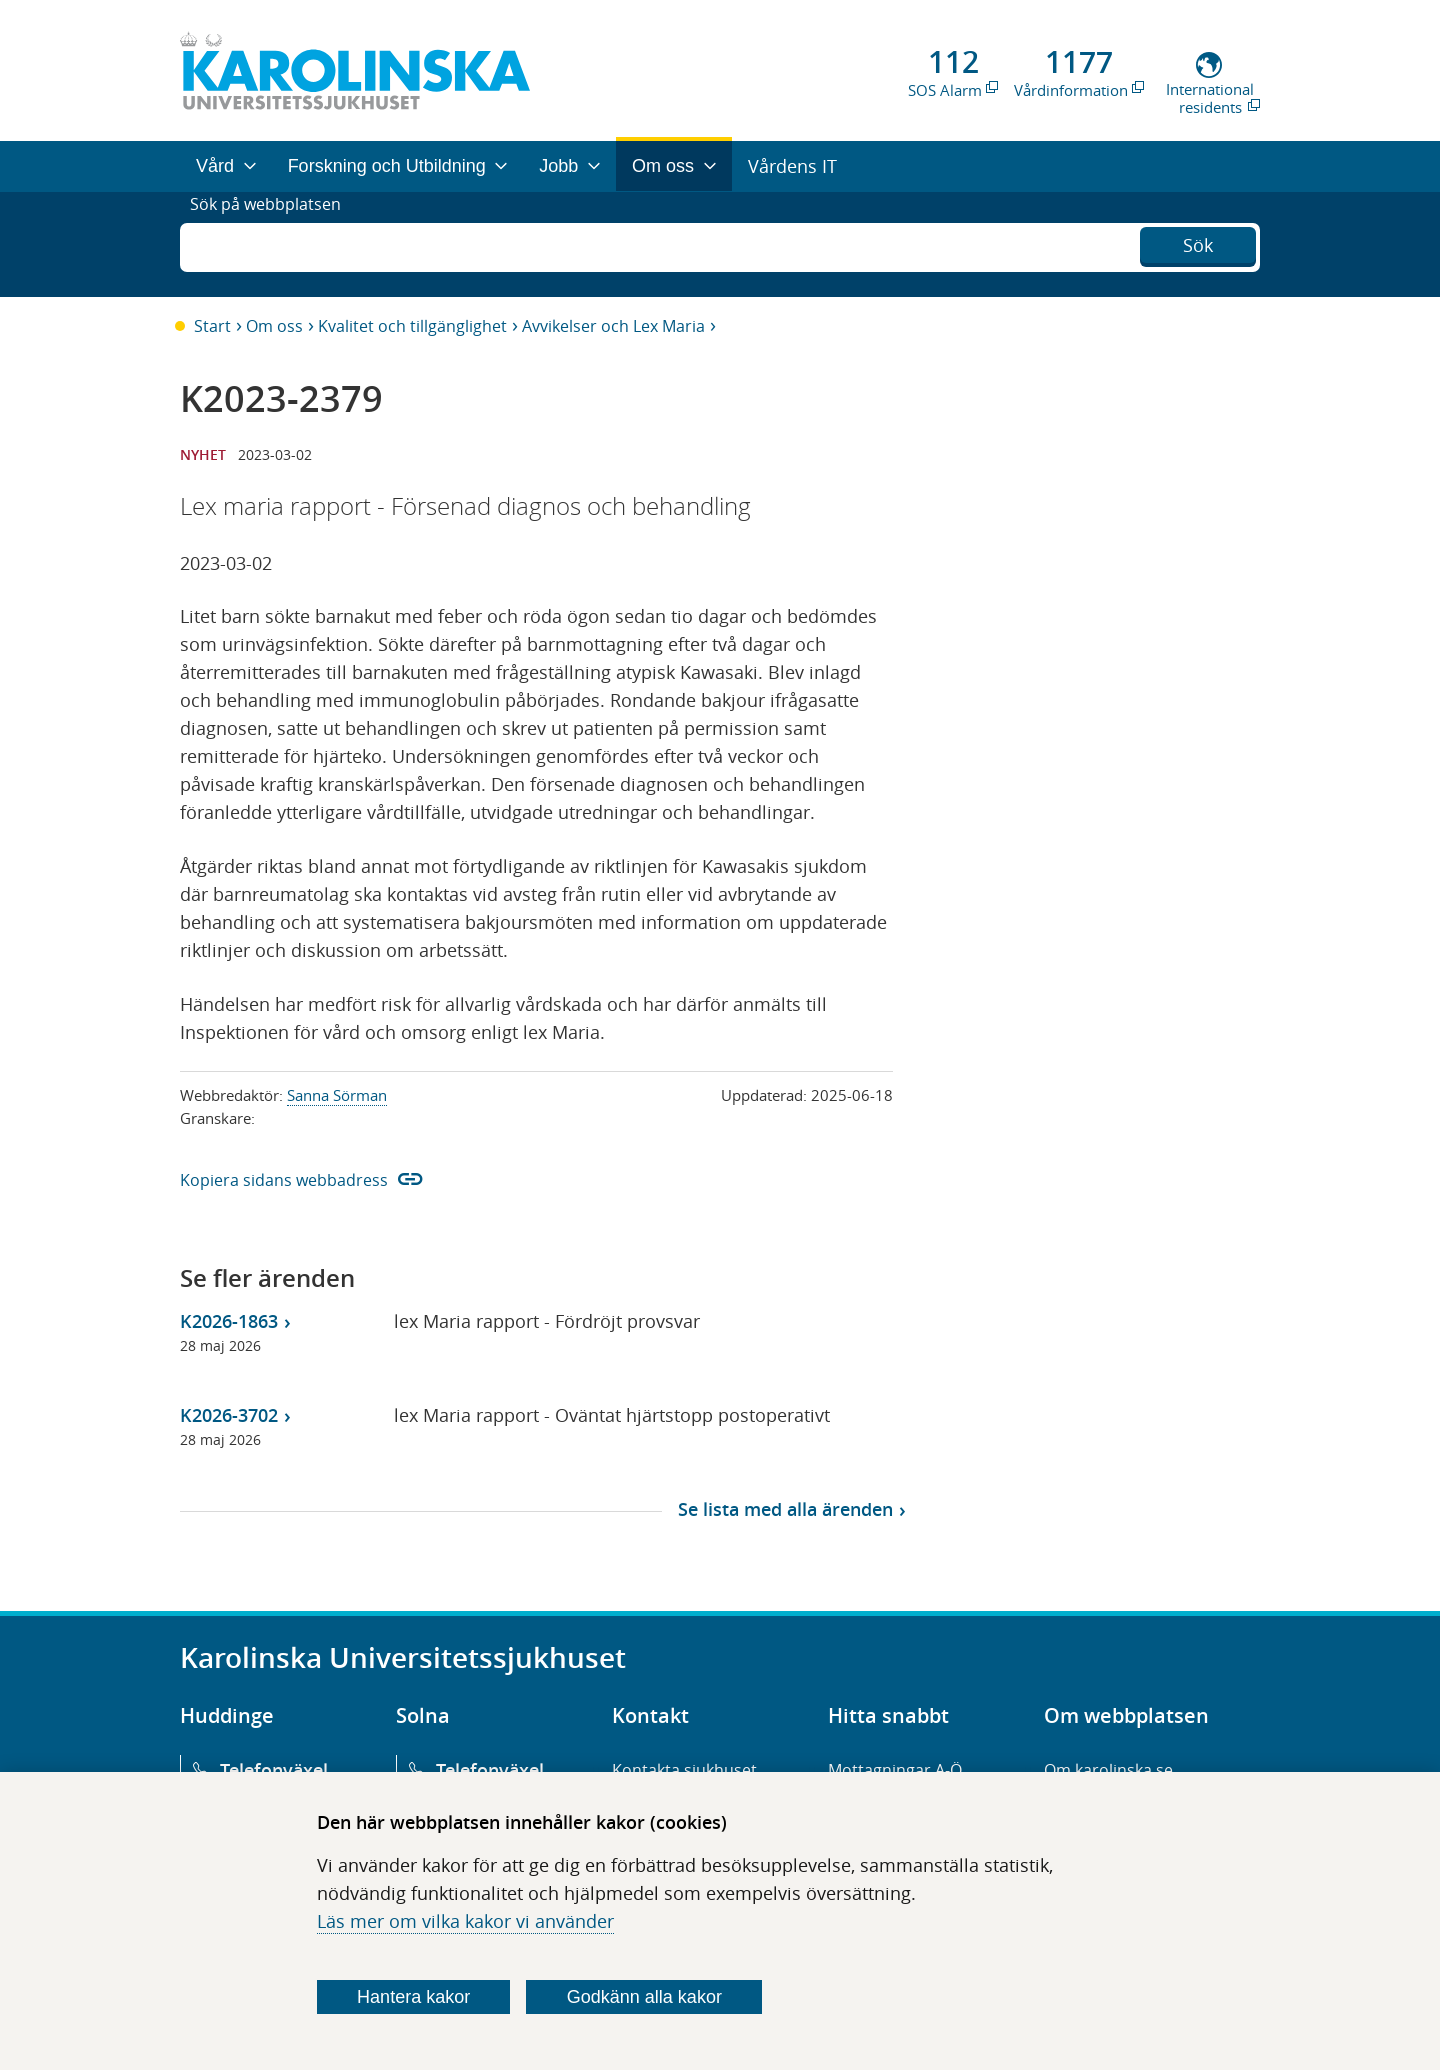  What do you see at coordinates (1198, 242) in the screenshot?
I see `Sök` at bounding box center [1198, 242].